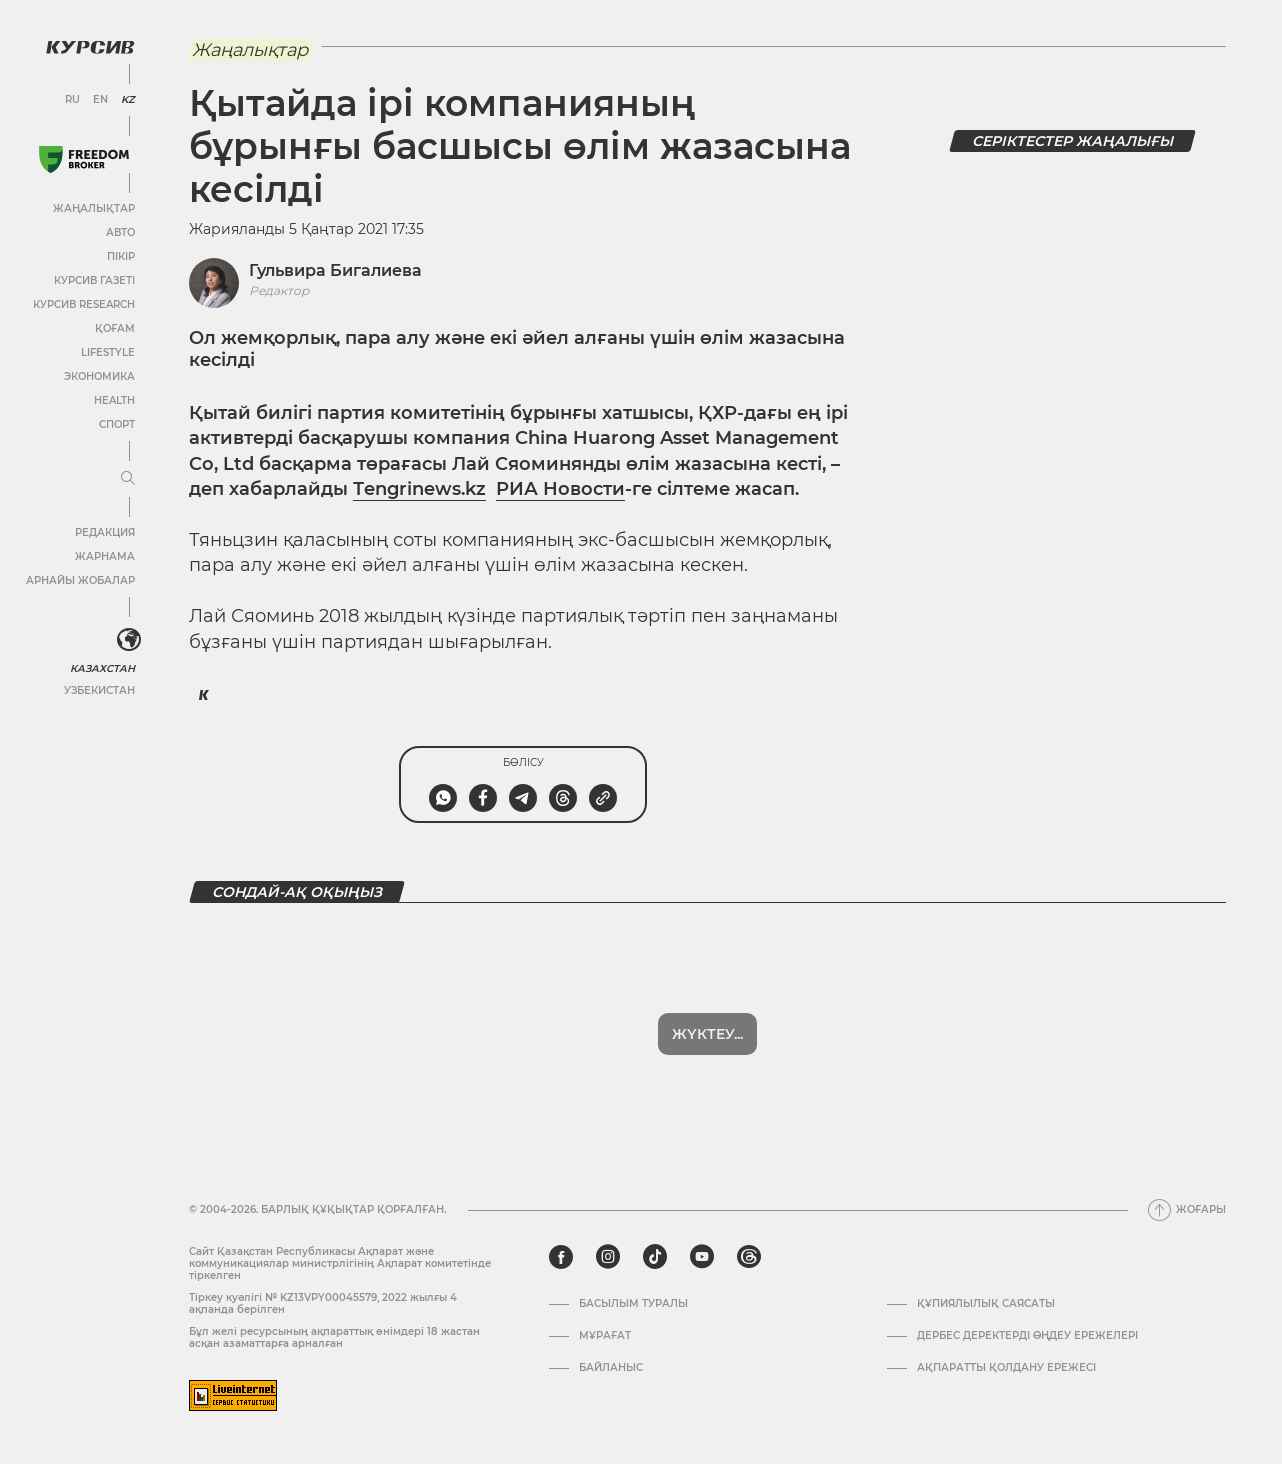 The height and width of the screenshot is (1464, 1282). Describe the element at coordinates (94, 208) in the screenshot. I see `Жаңалықтар` at that location.